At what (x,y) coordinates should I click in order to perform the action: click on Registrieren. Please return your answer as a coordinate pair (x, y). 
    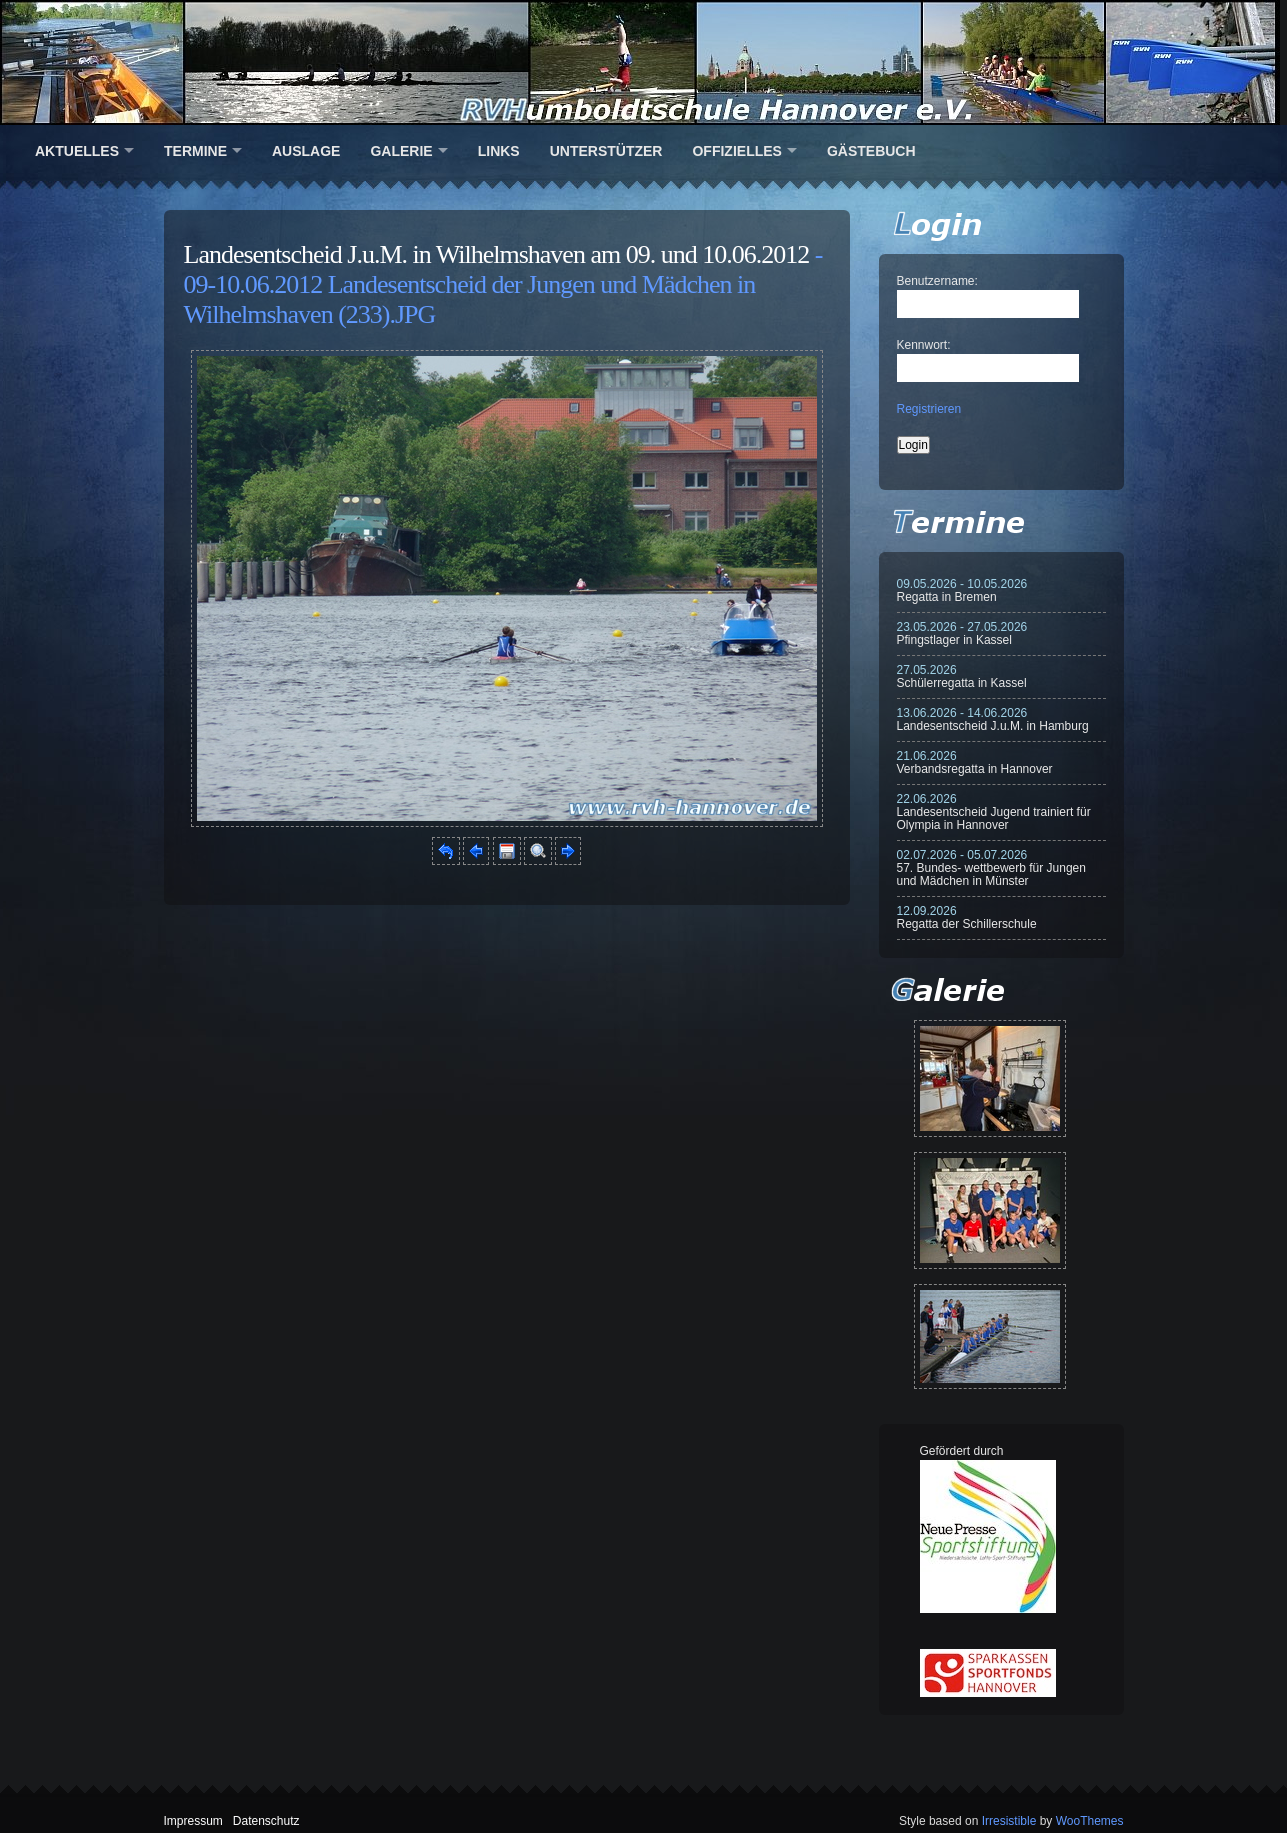
    Looking at the image, I should click on (929, 409).